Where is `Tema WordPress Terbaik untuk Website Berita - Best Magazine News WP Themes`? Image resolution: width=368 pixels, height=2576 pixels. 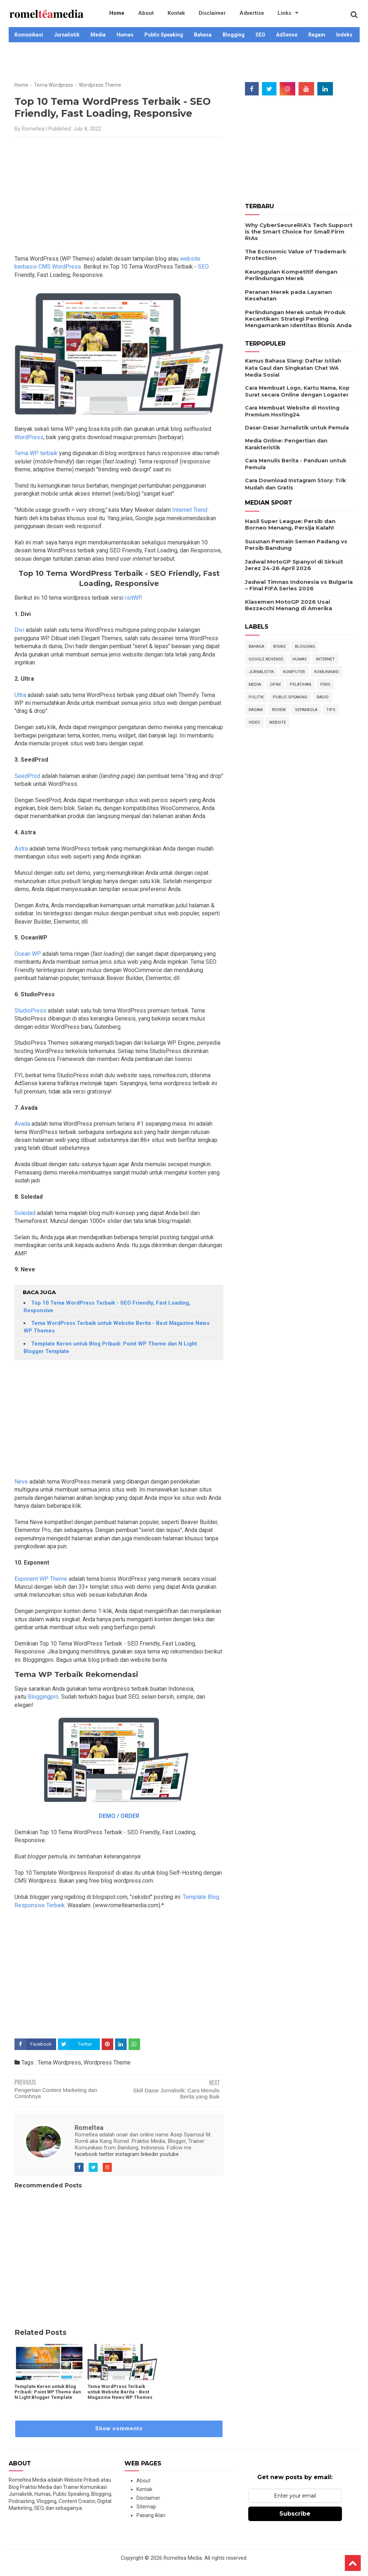
Tema WordPress Terbaik untuk Website Berita - Best Magazine News WP Themes is located at coordinates (120, 2392).